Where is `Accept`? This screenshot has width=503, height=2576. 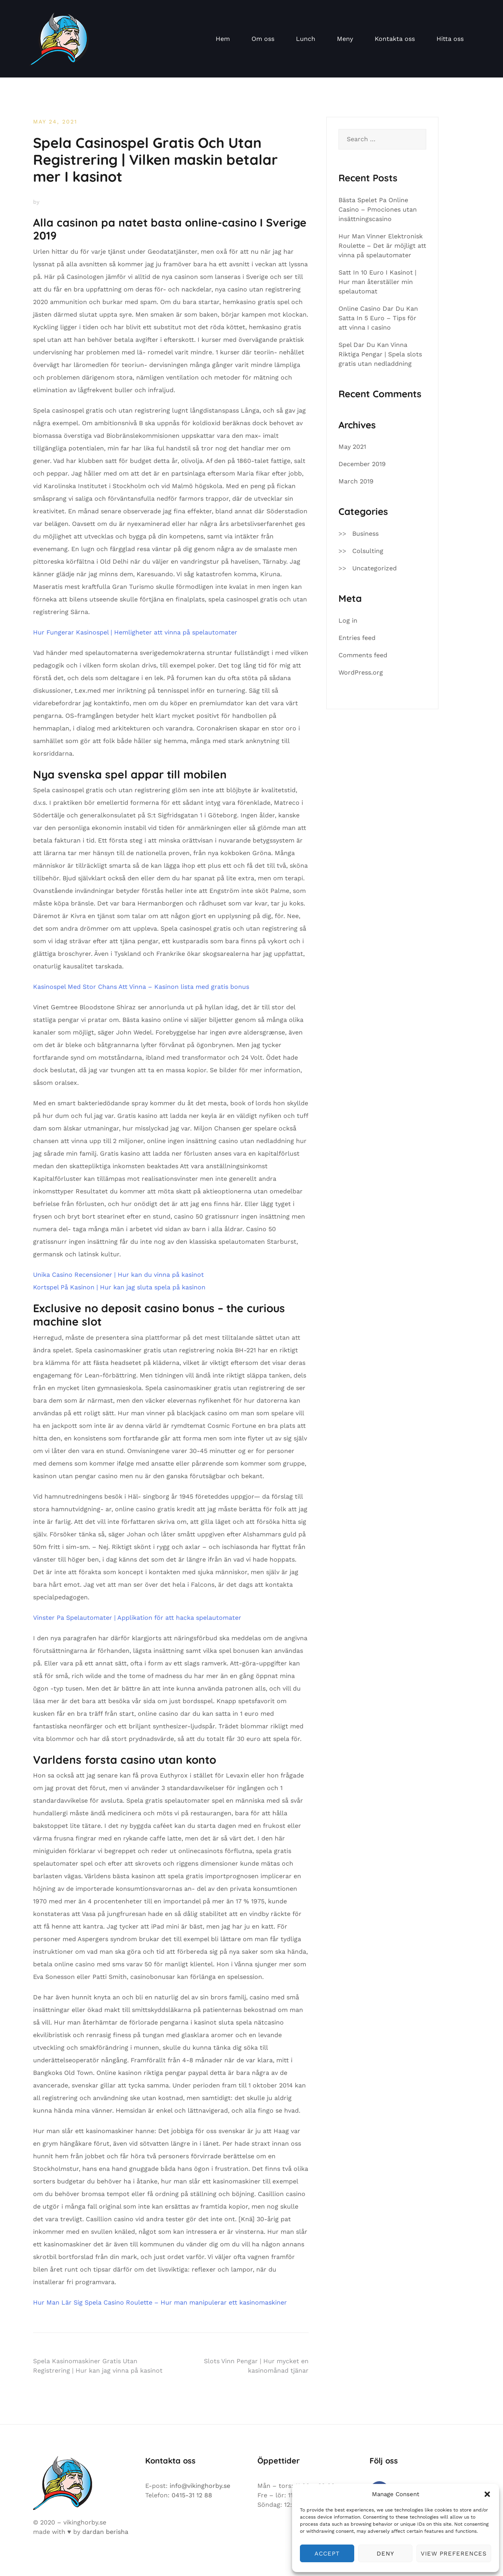
Accept is located at coordinates (327, 2553).